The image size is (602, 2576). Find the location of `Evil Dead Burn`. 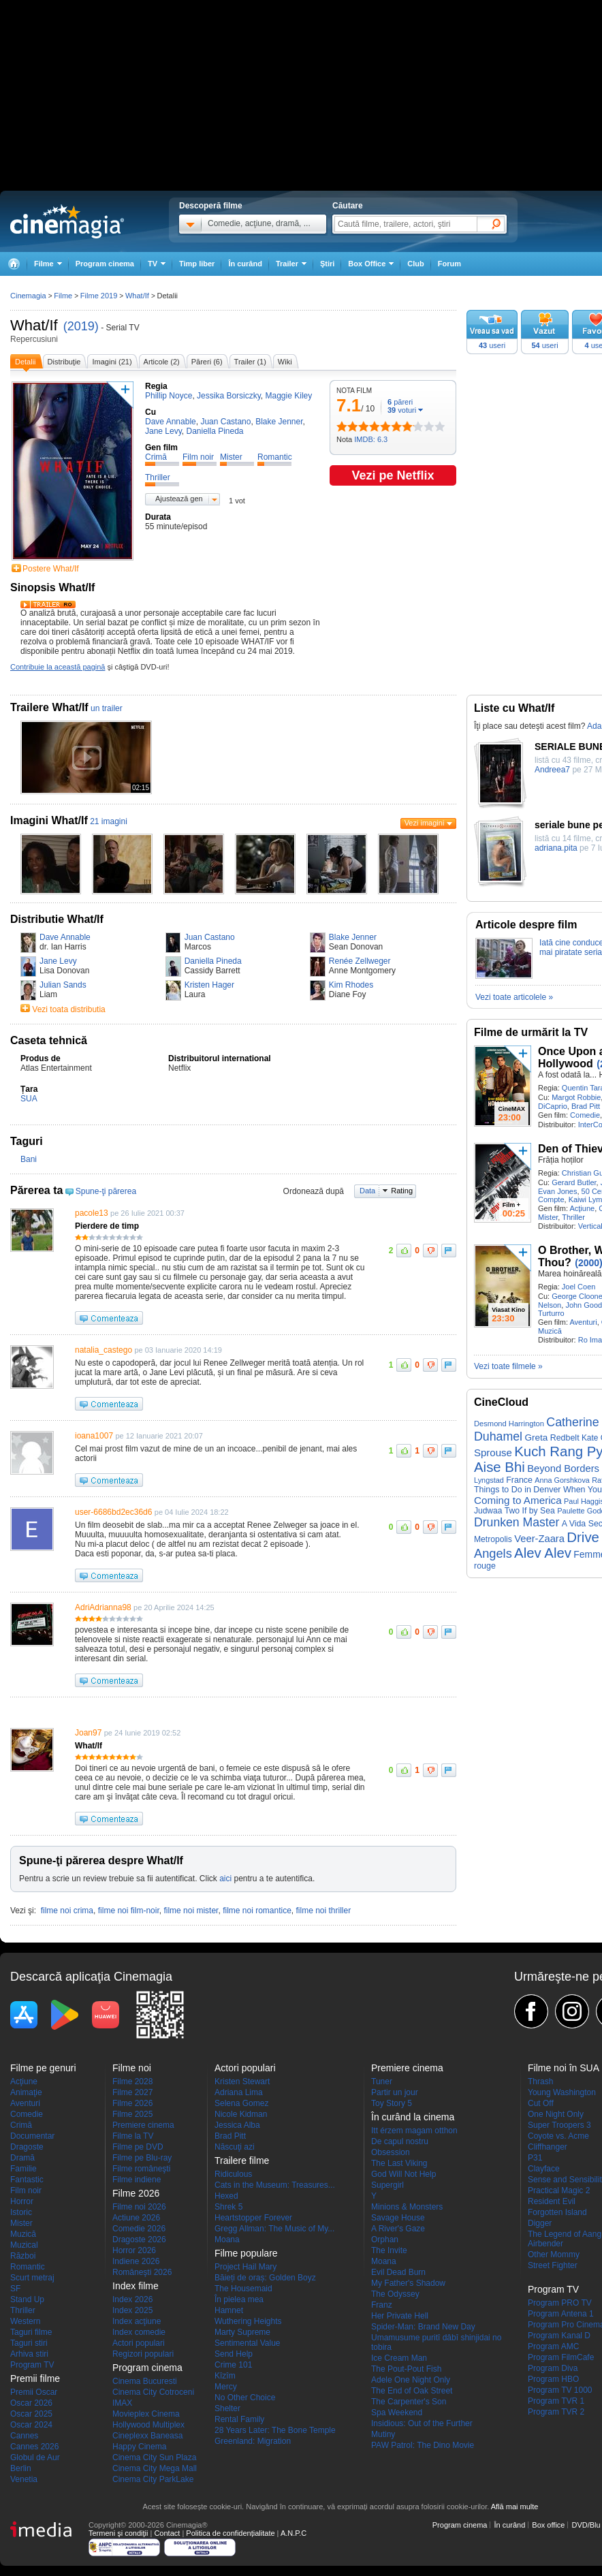

Evil Dead Burn is located at coordinates (398, 2272).